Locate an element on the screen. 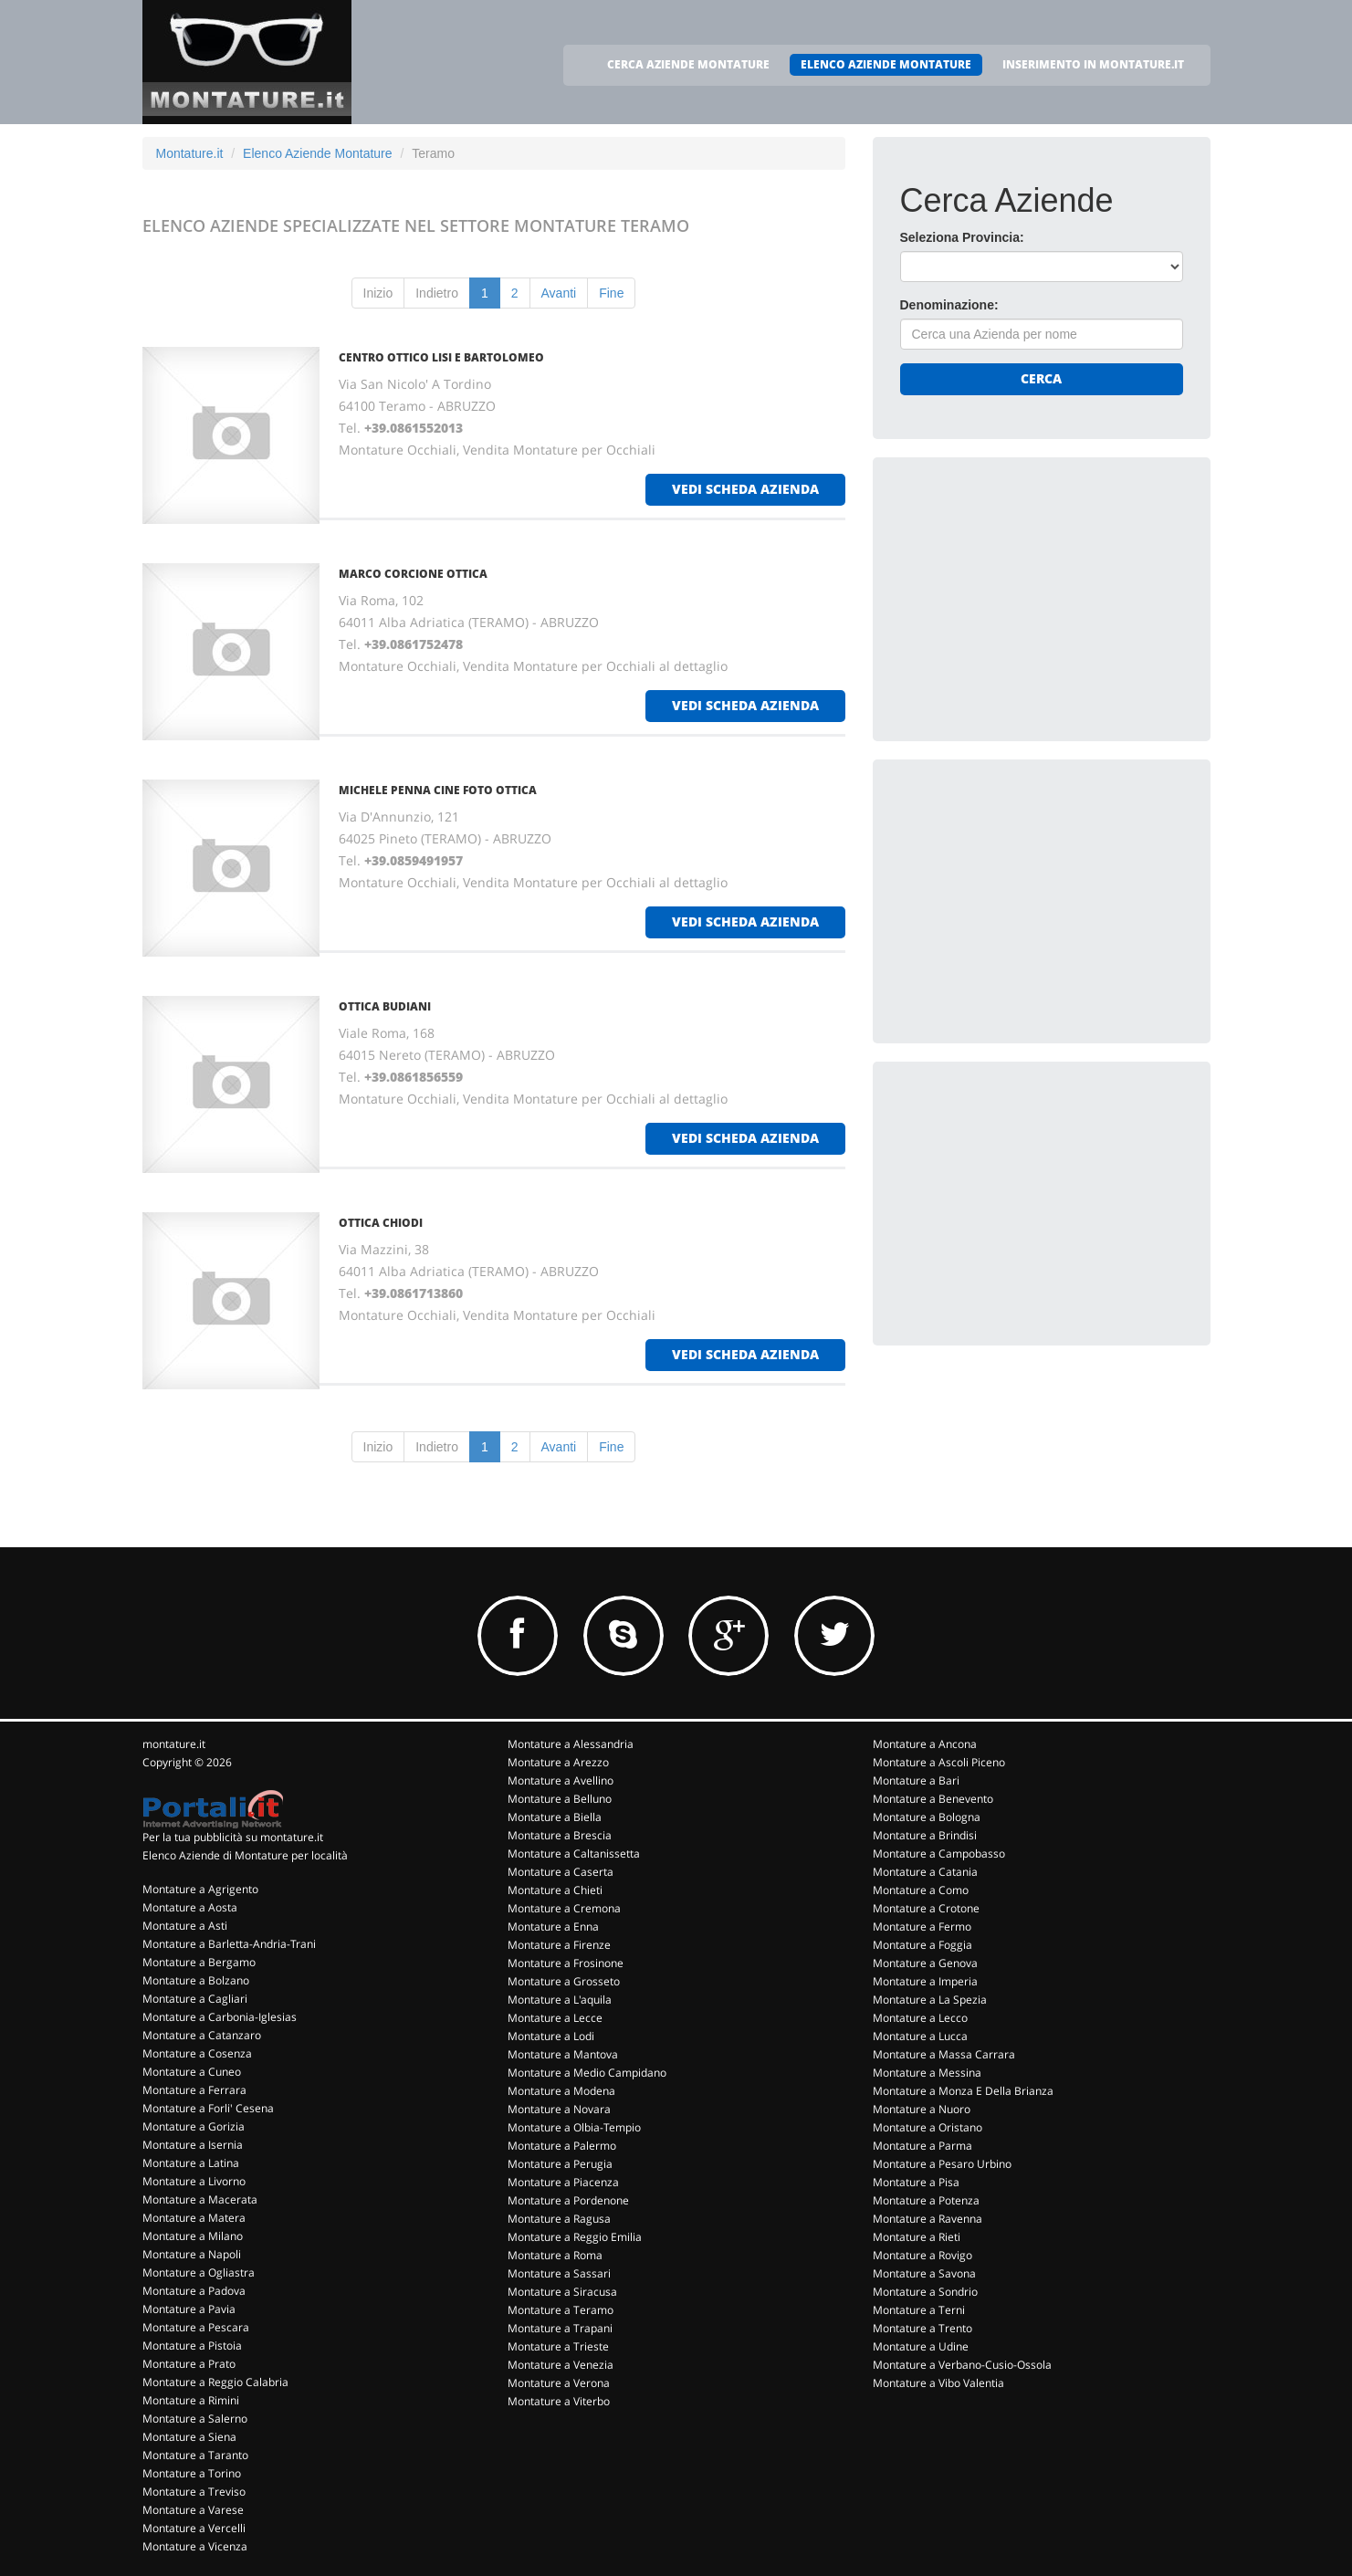 Image resolution: width=1352 pixels, height=2576 pixels. Montature a Cagliari is located at coordinates (194, 1998).